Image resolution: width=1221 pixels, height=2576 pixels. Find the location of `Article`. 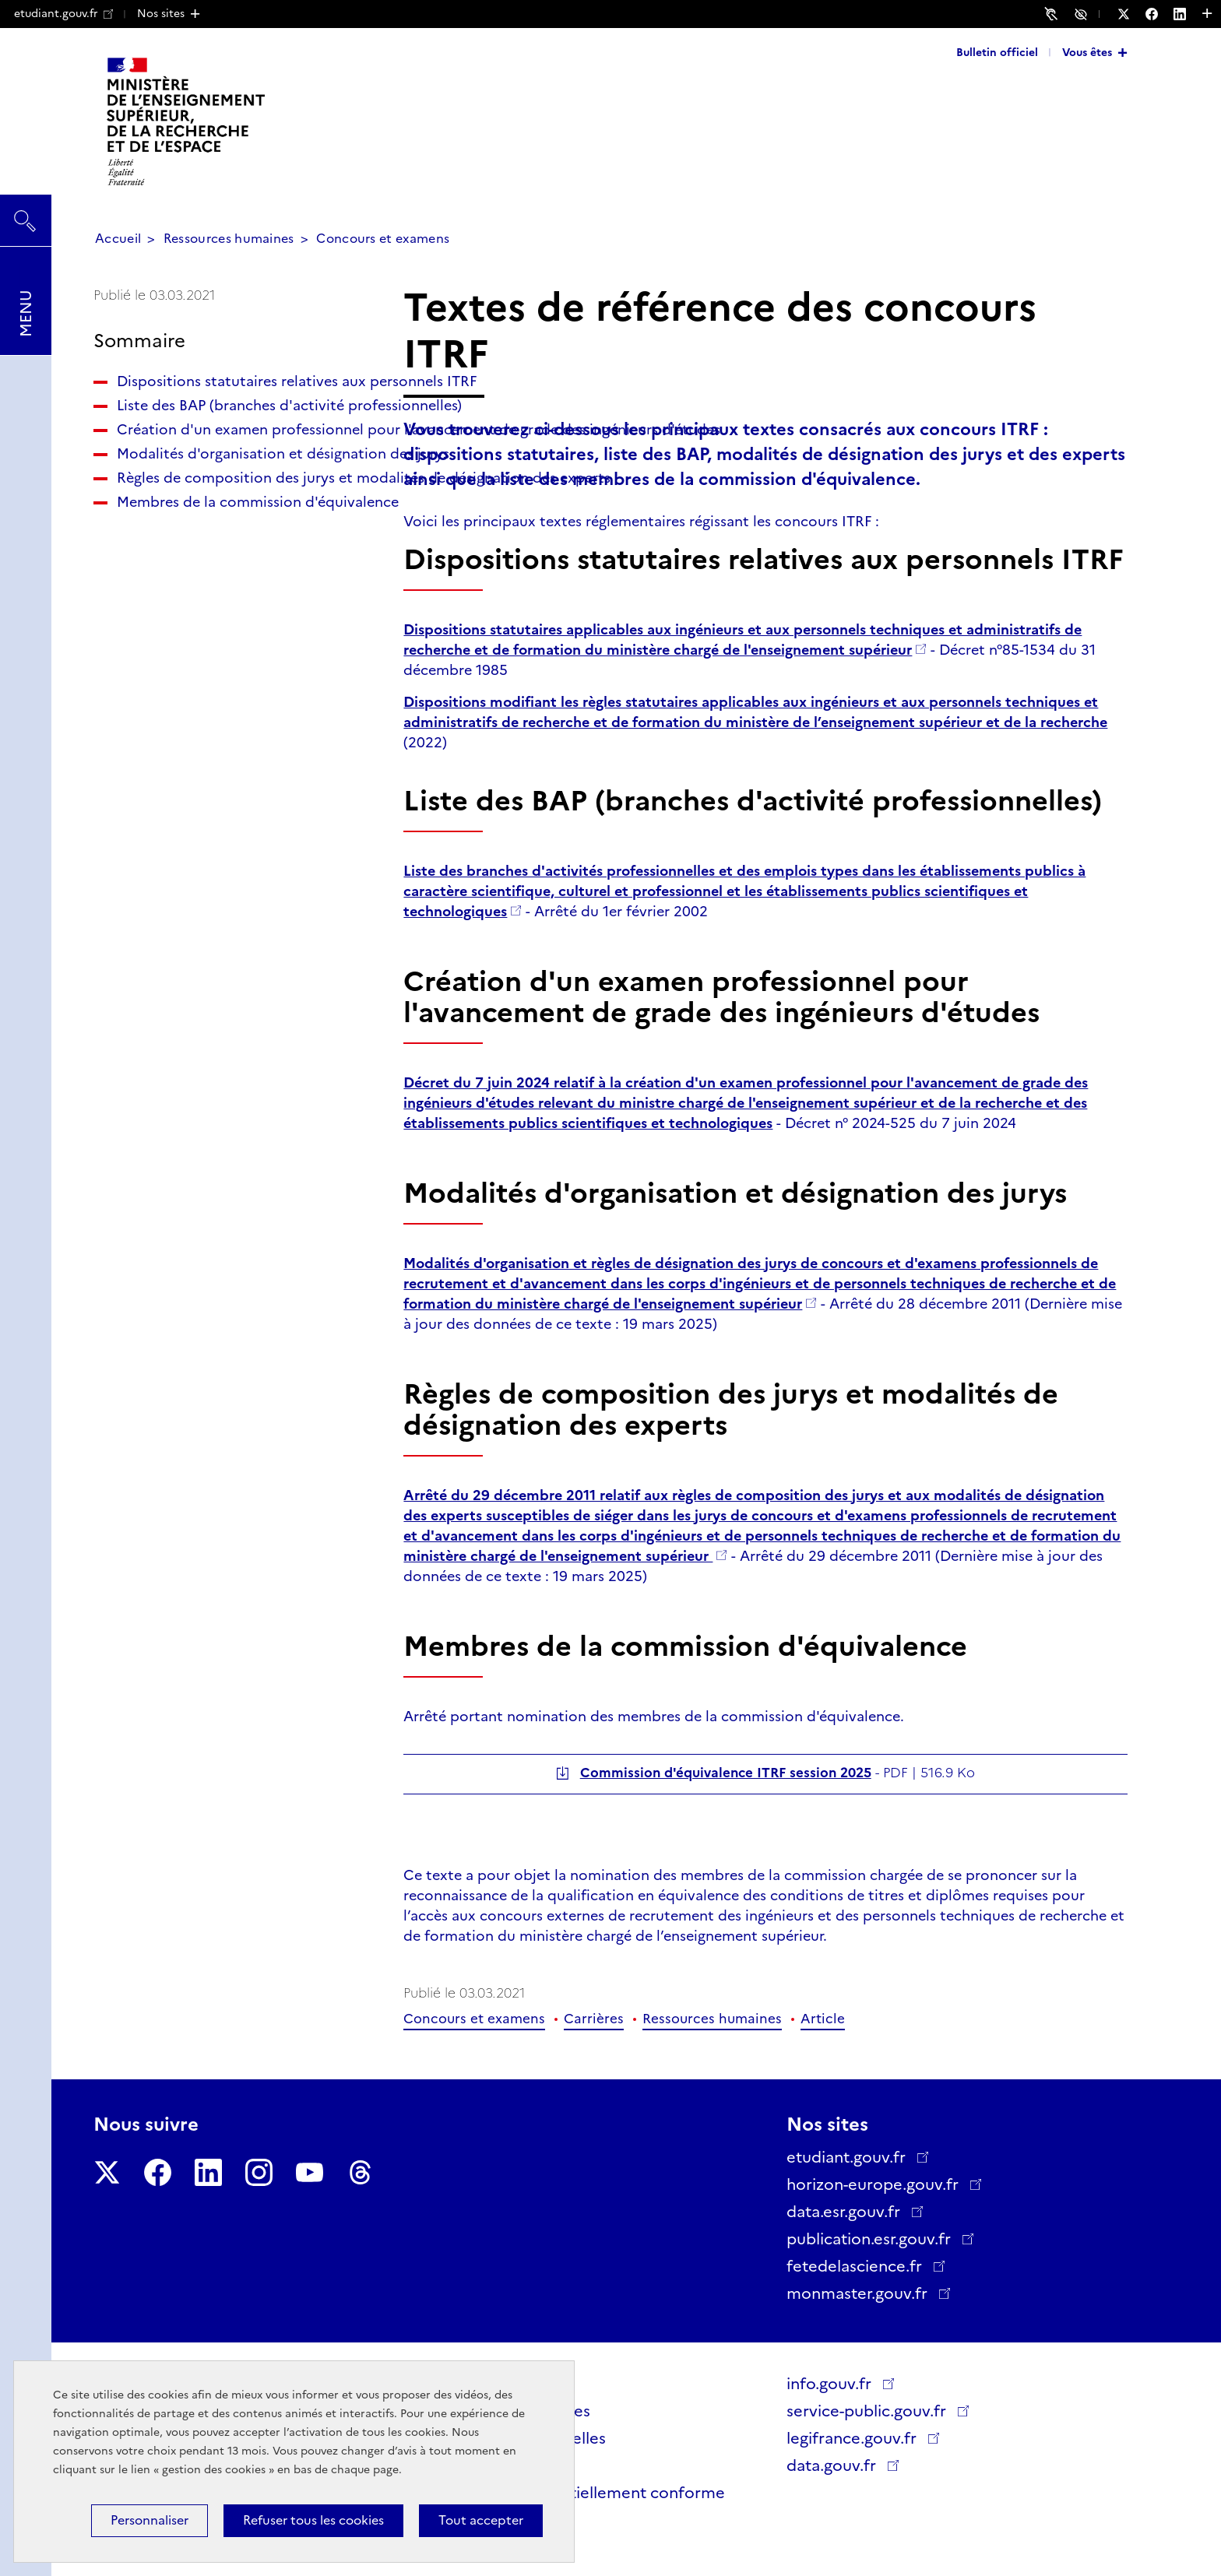

Article is located at coordinates (823, 2018).